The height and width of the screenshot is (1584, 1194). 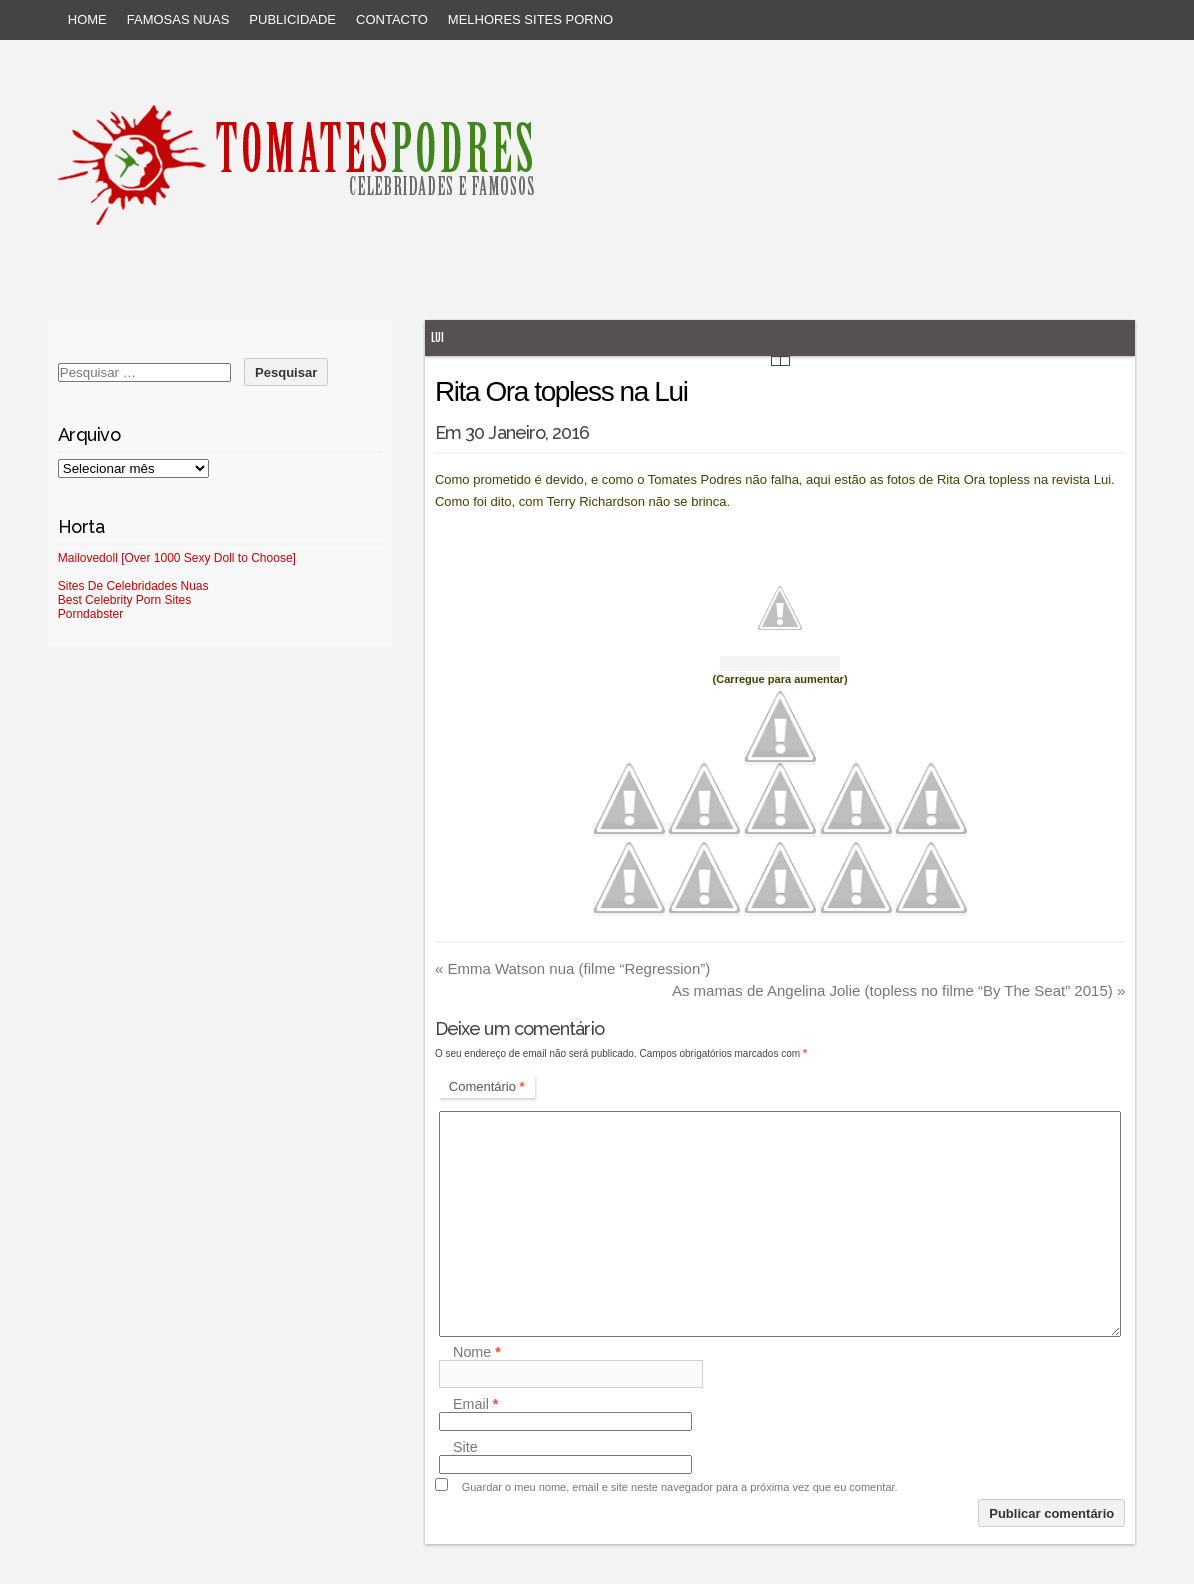 What do you see at coordinates (477, 1352) in the screenshot?
I see `Nome` at bounding box center [477, 1352].